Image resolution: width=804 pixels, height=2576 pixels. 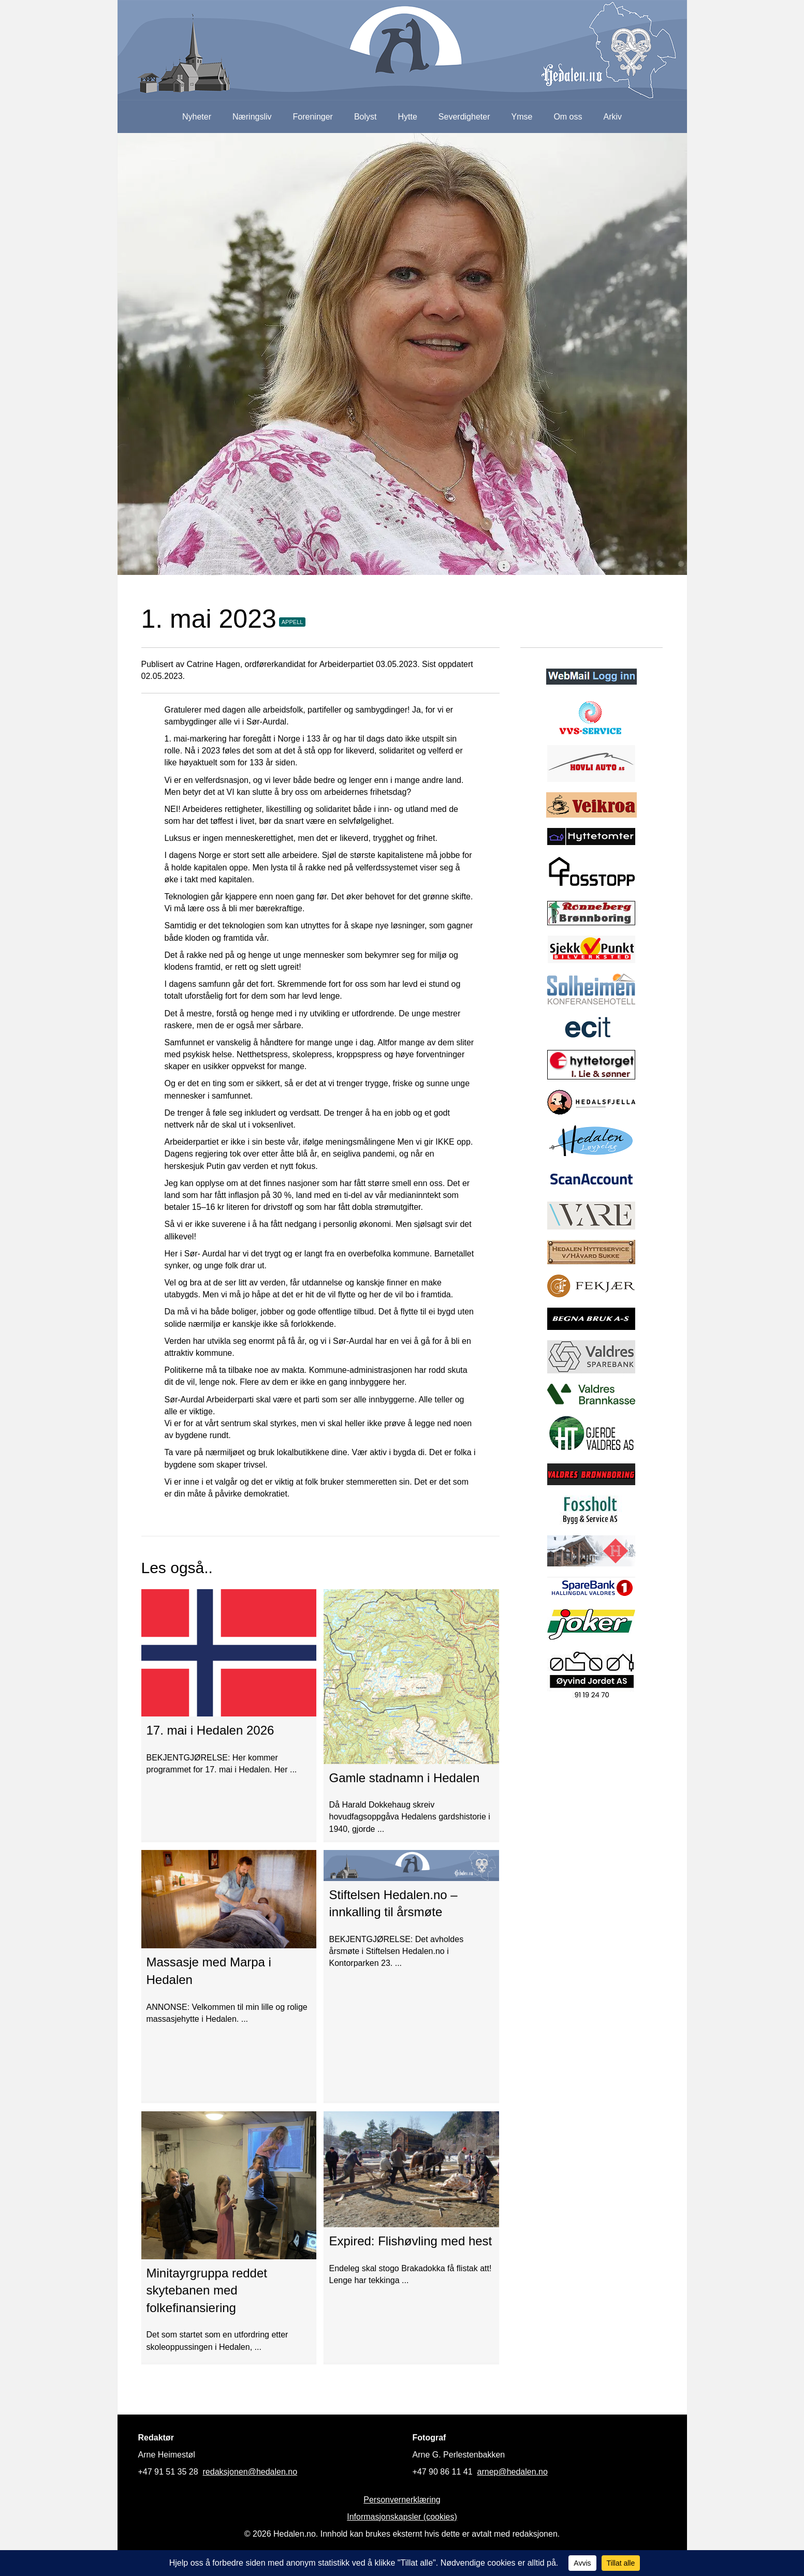 I want to click on Informasjonskapsler (cookies), so click(x=402, y=2516).